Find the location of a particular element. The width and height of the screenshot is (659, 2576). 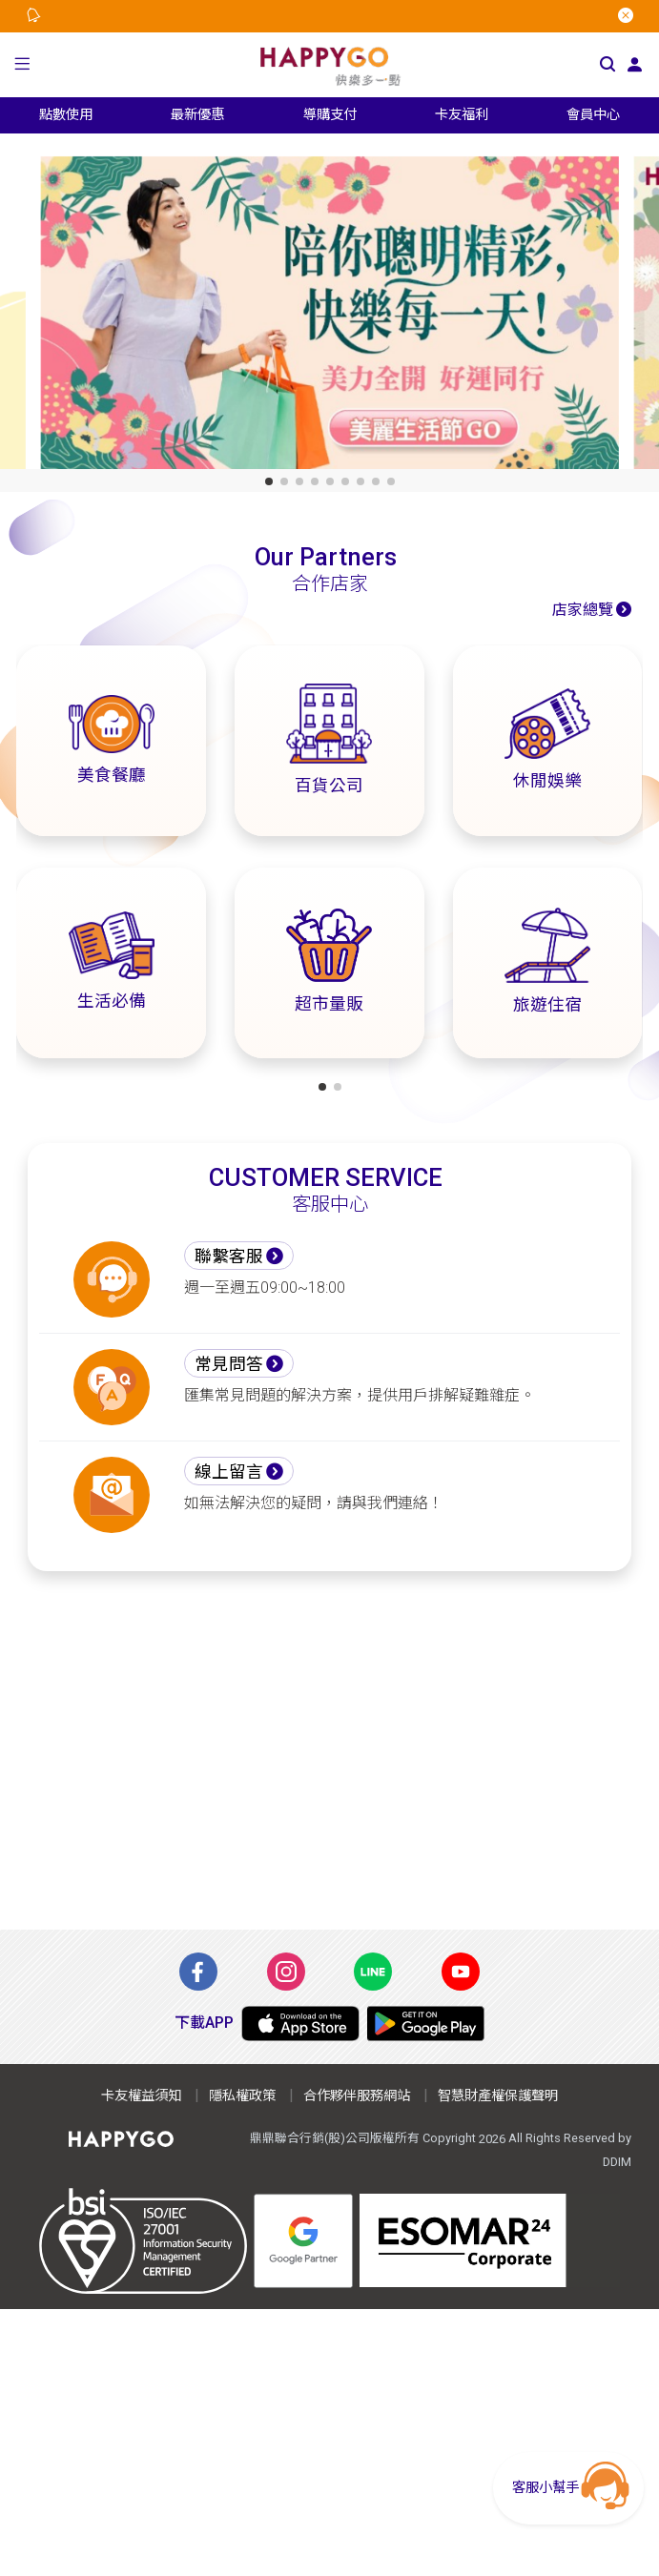

卡友權益須知 is located at coordinates (141, 2096).